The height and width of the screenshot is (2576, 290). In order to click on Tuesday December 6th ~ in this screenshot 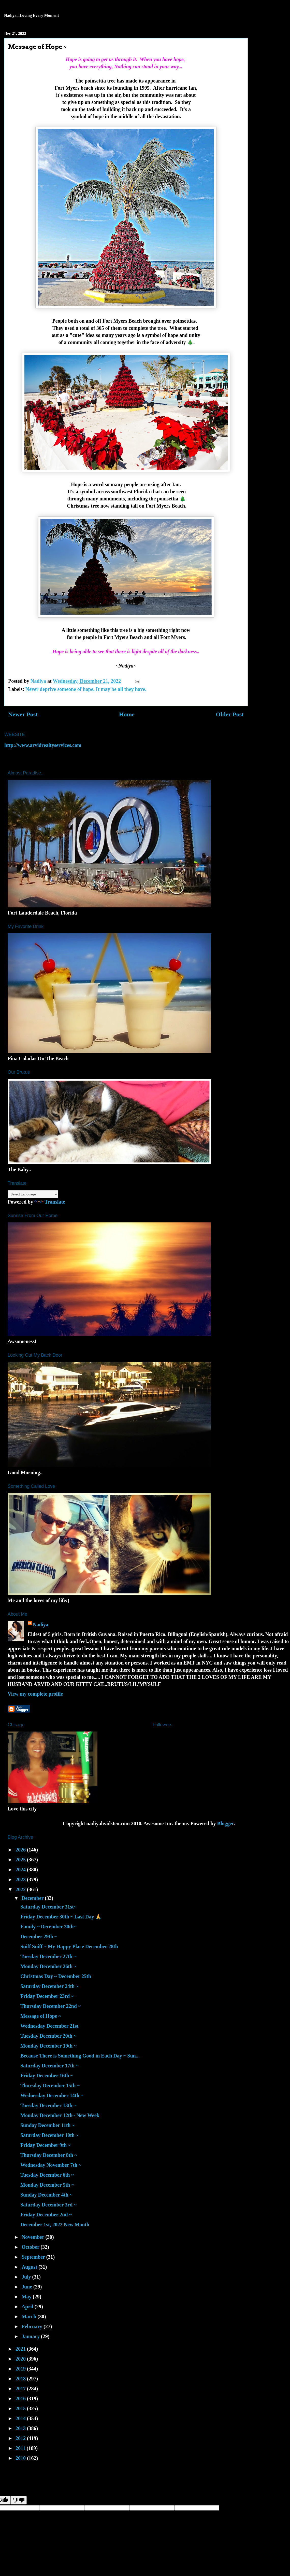, I will do `click(47, 2175)`.